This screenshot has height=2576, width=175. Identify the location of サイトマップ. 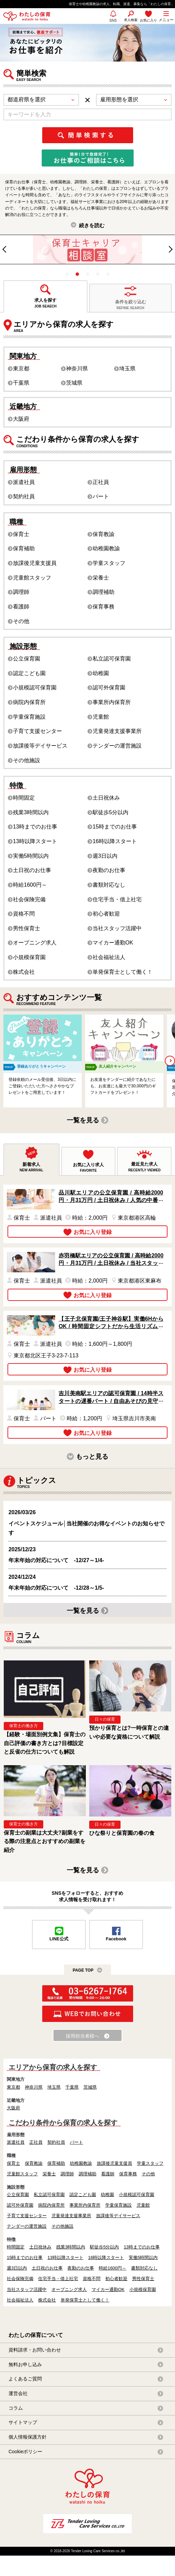
(23, 2422).